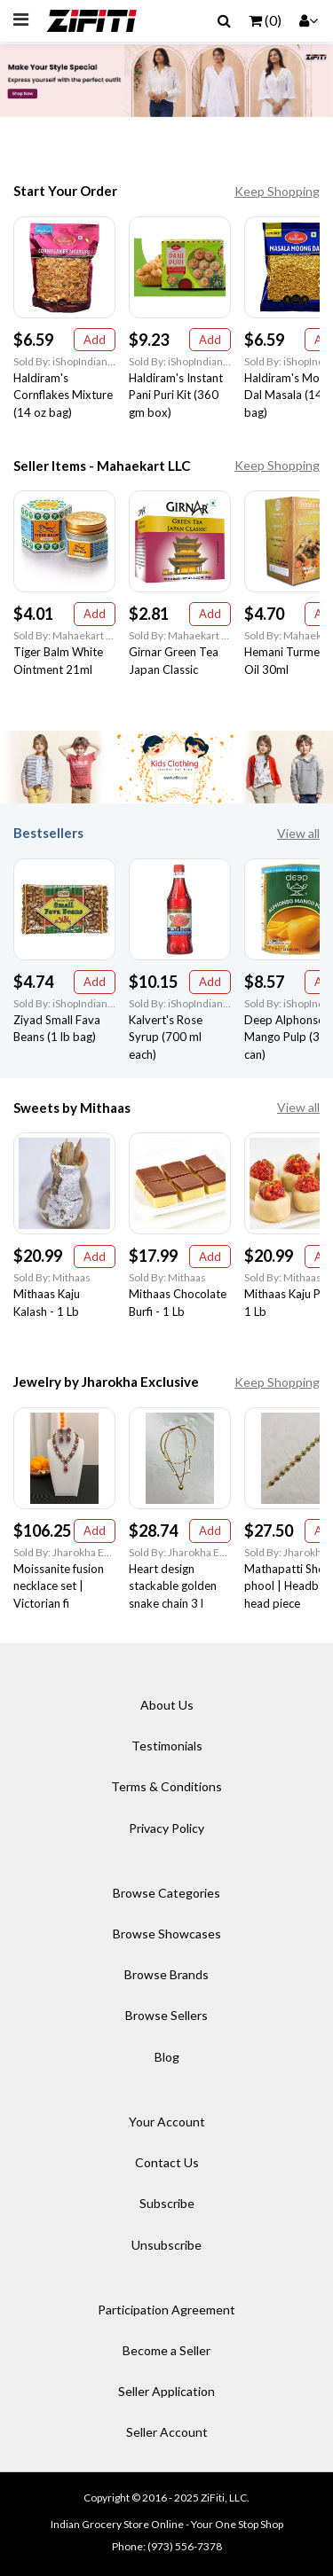  I want to click on Testimonials, so click(166, 1745).